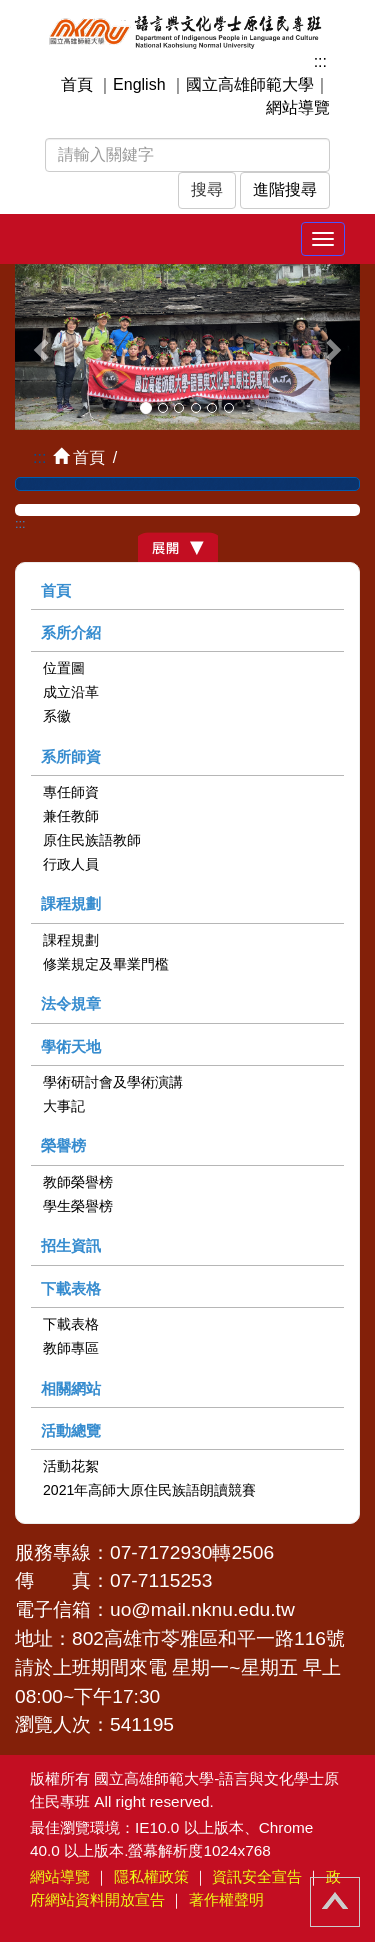  I want to click on 教師榮譽榜, so click(78, 1182).